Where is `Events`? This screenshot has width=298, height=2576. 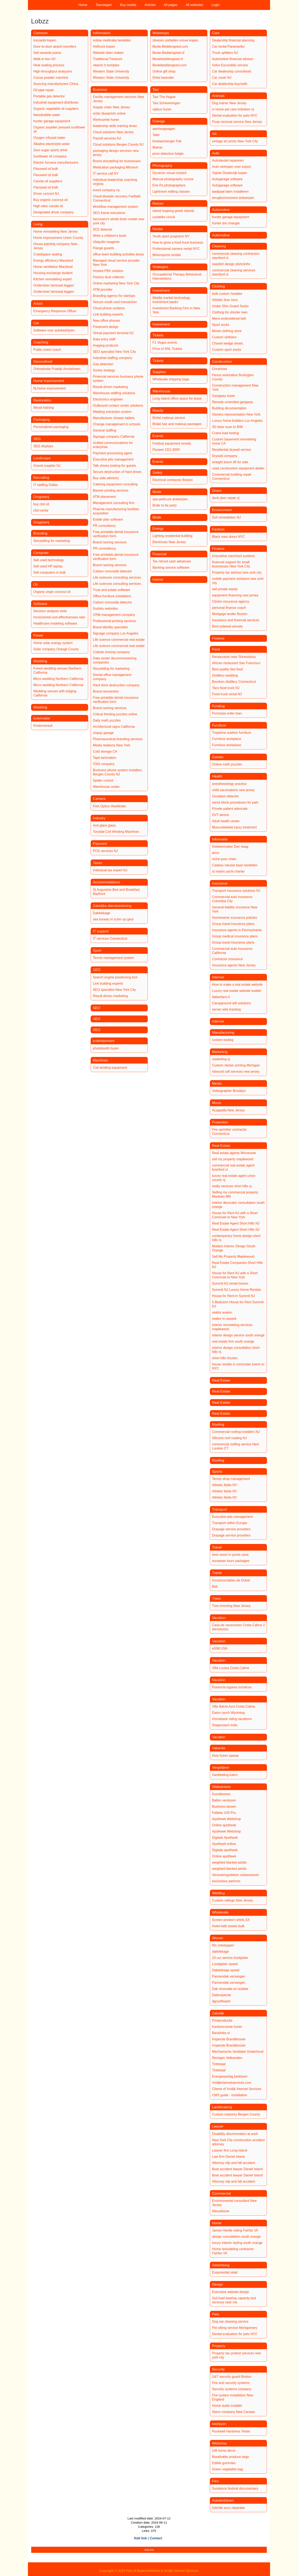
Events is located at coordinates (158, 436).